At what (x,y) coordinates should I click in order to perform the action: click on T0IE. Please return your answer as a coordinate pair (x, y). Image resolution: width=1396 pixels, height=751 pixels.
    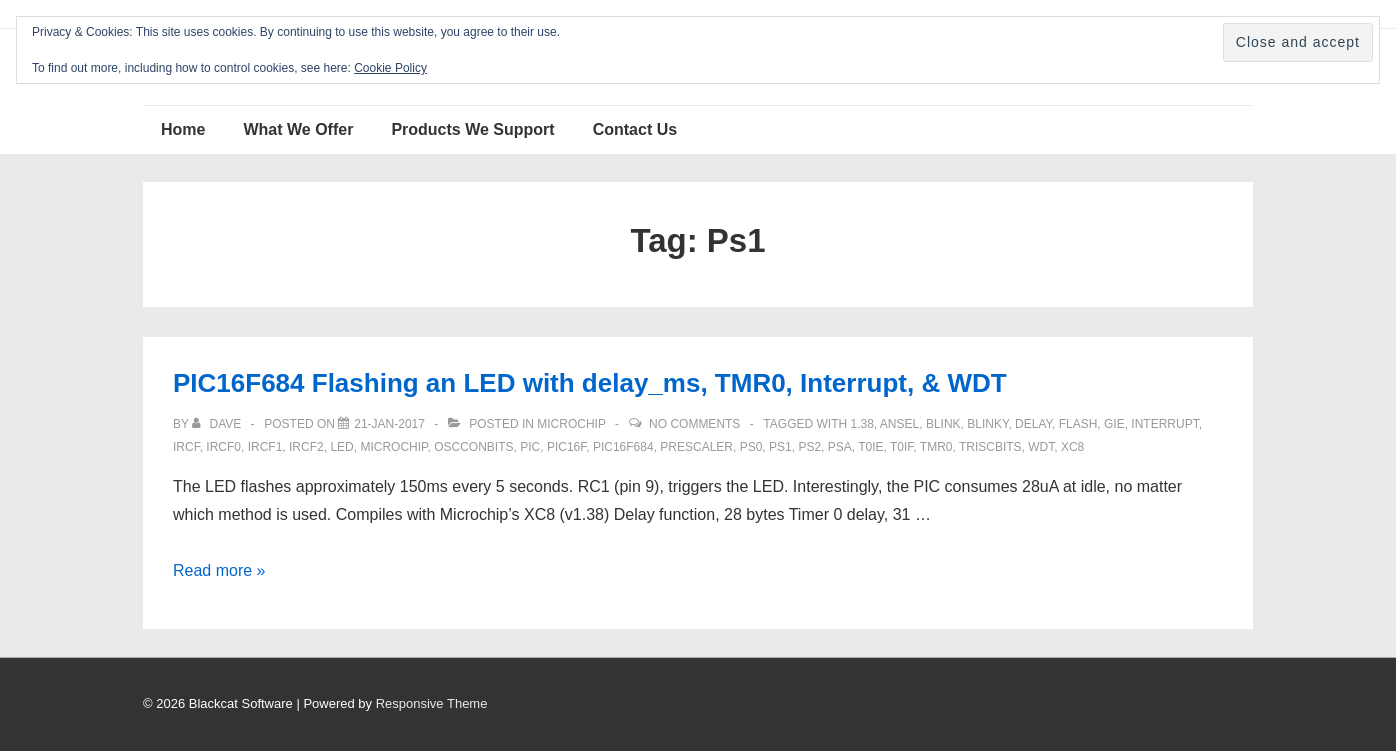
    Looking at the image, I should click on (870, 447).